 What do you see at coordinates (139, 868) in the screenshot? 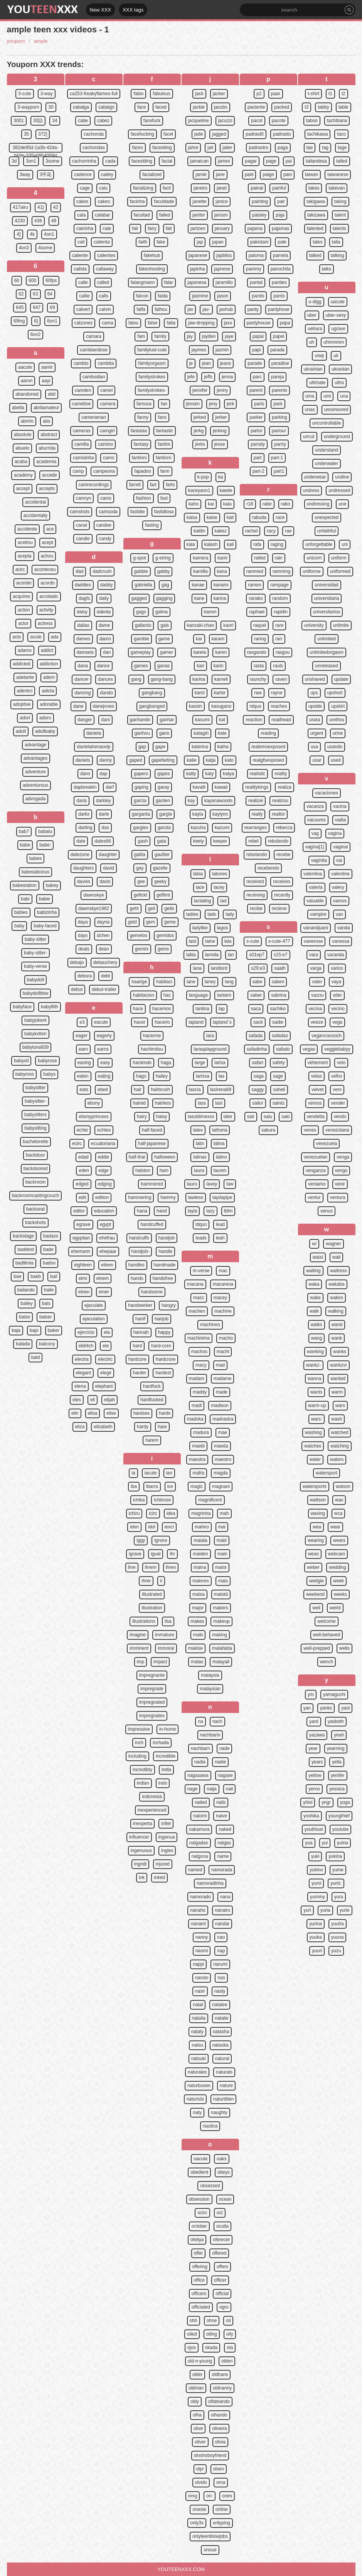
I see `gay` at bounding box center [139, 868].